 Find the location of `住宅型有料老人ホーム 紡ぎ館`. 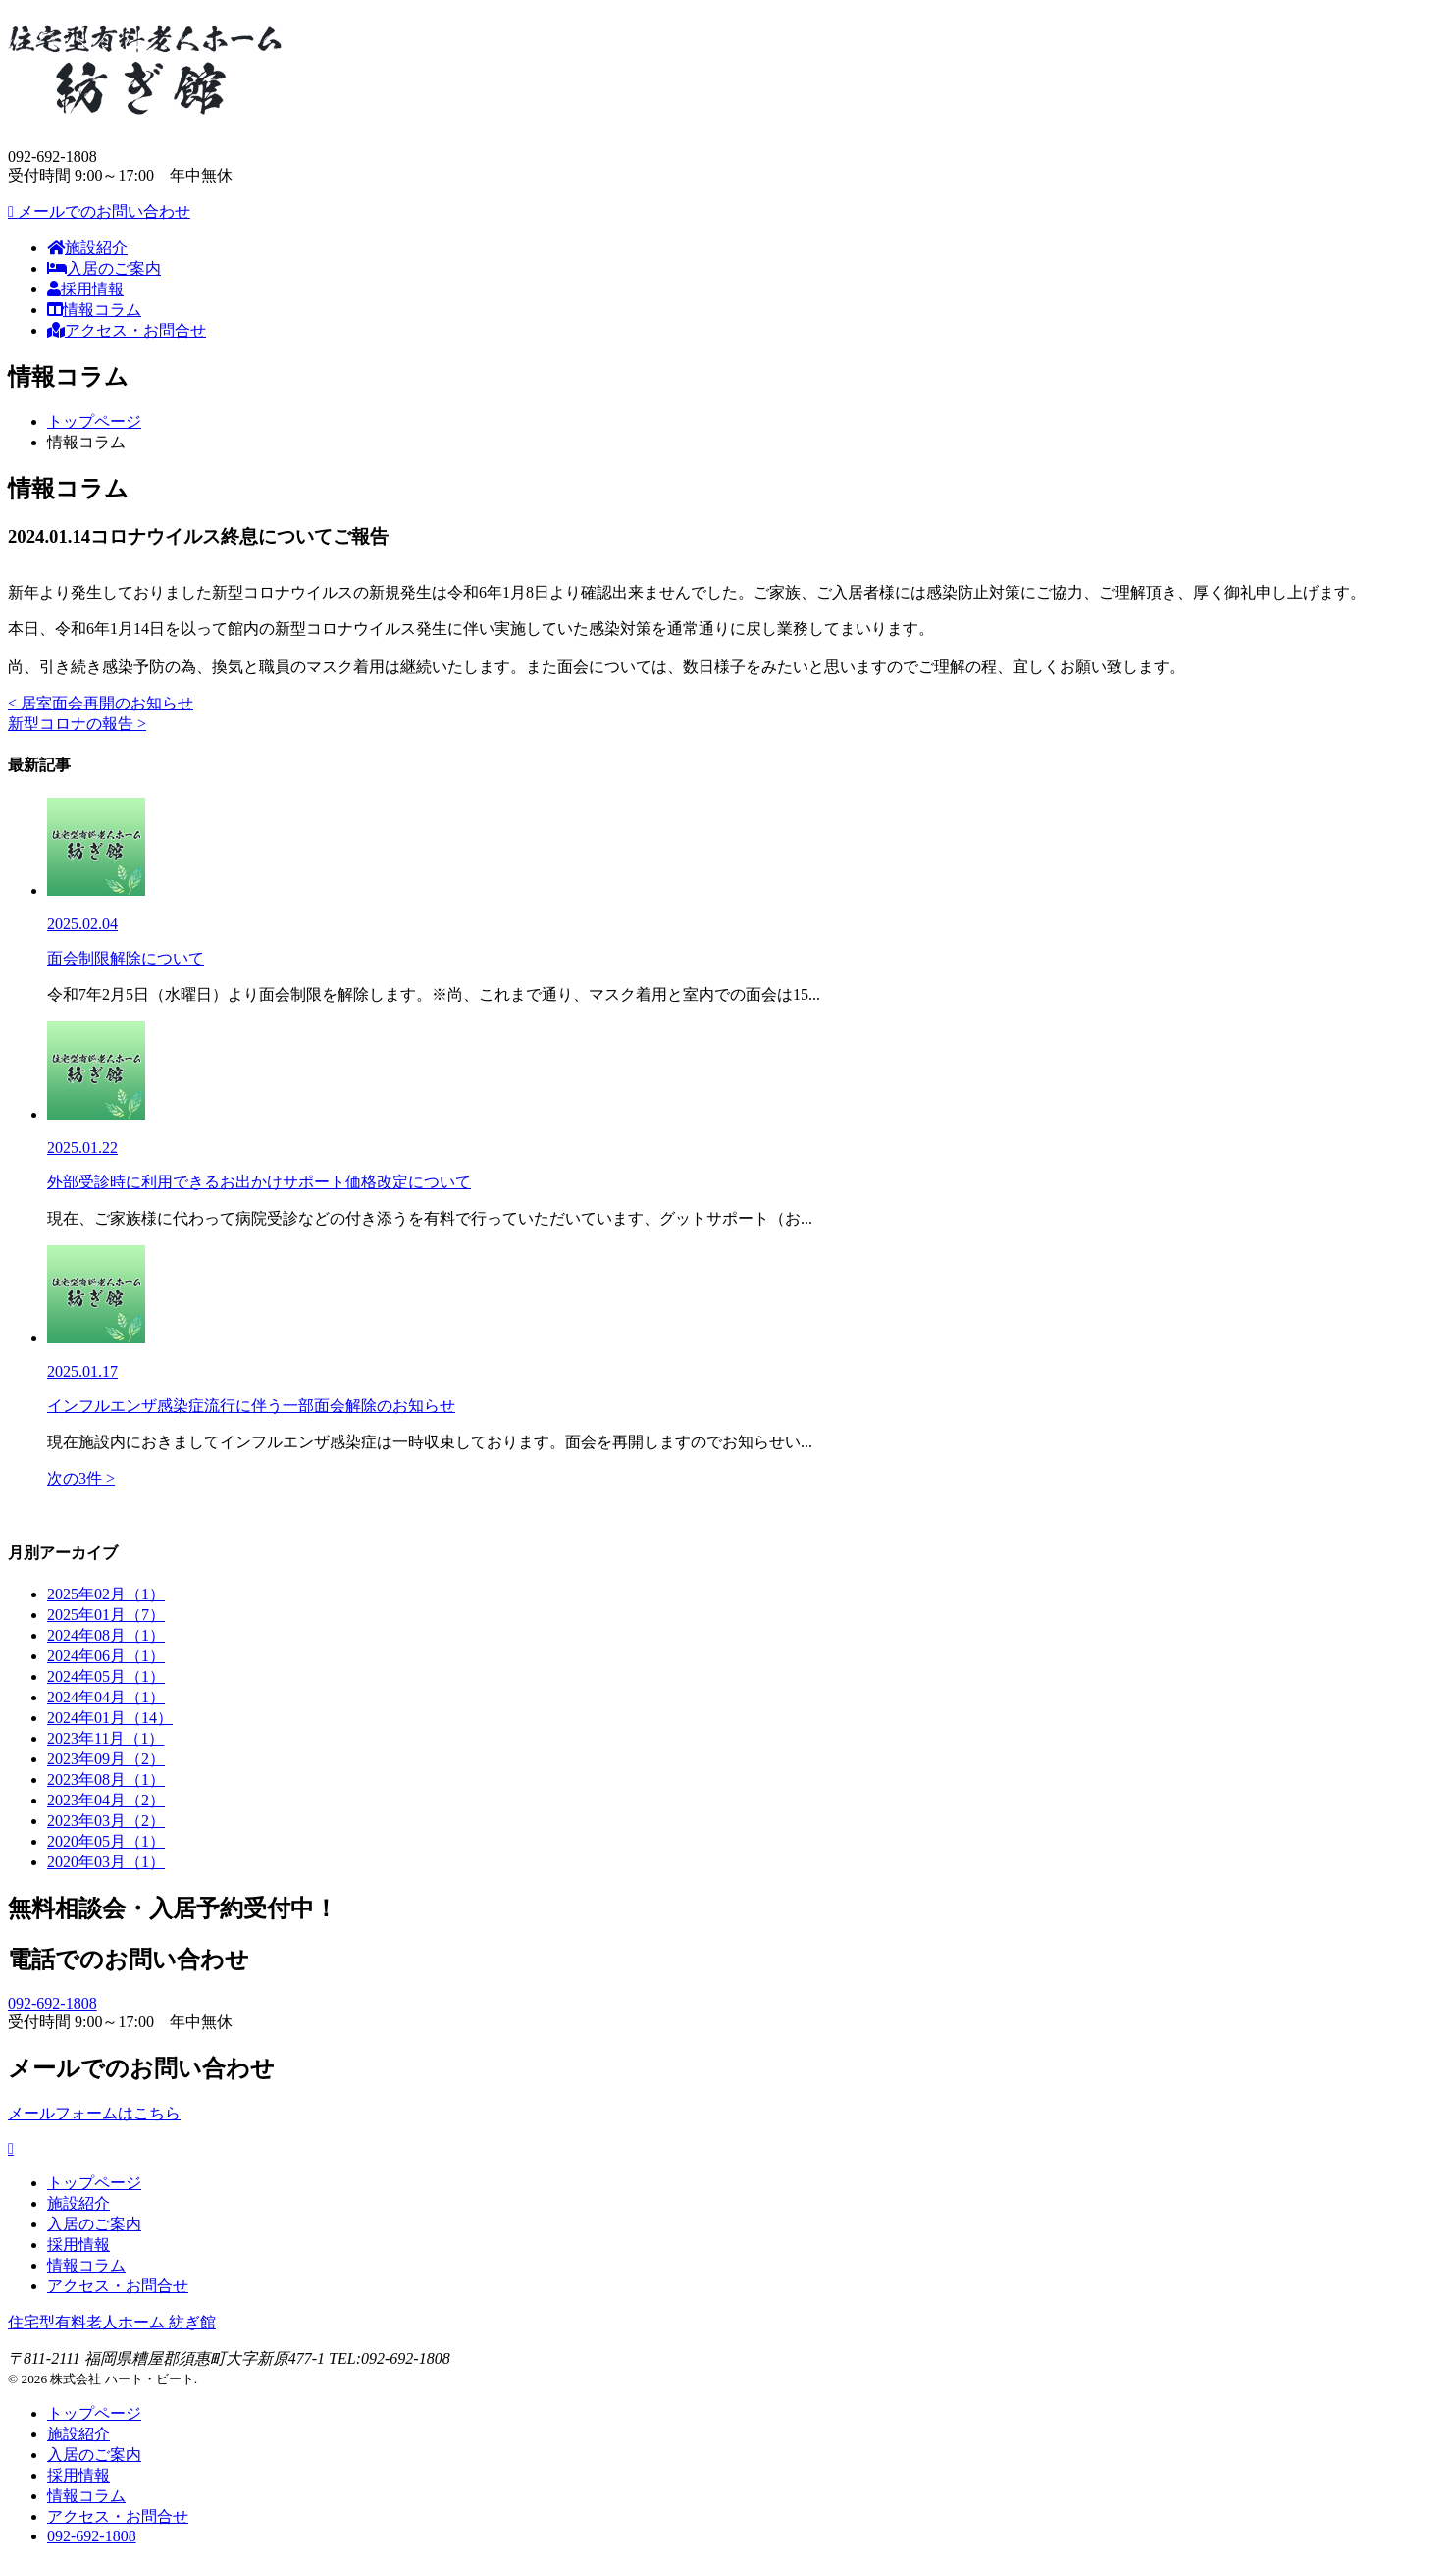

住宅型有料老人ホーム 紡ぎ館 is located at coordinates (112, 2322).